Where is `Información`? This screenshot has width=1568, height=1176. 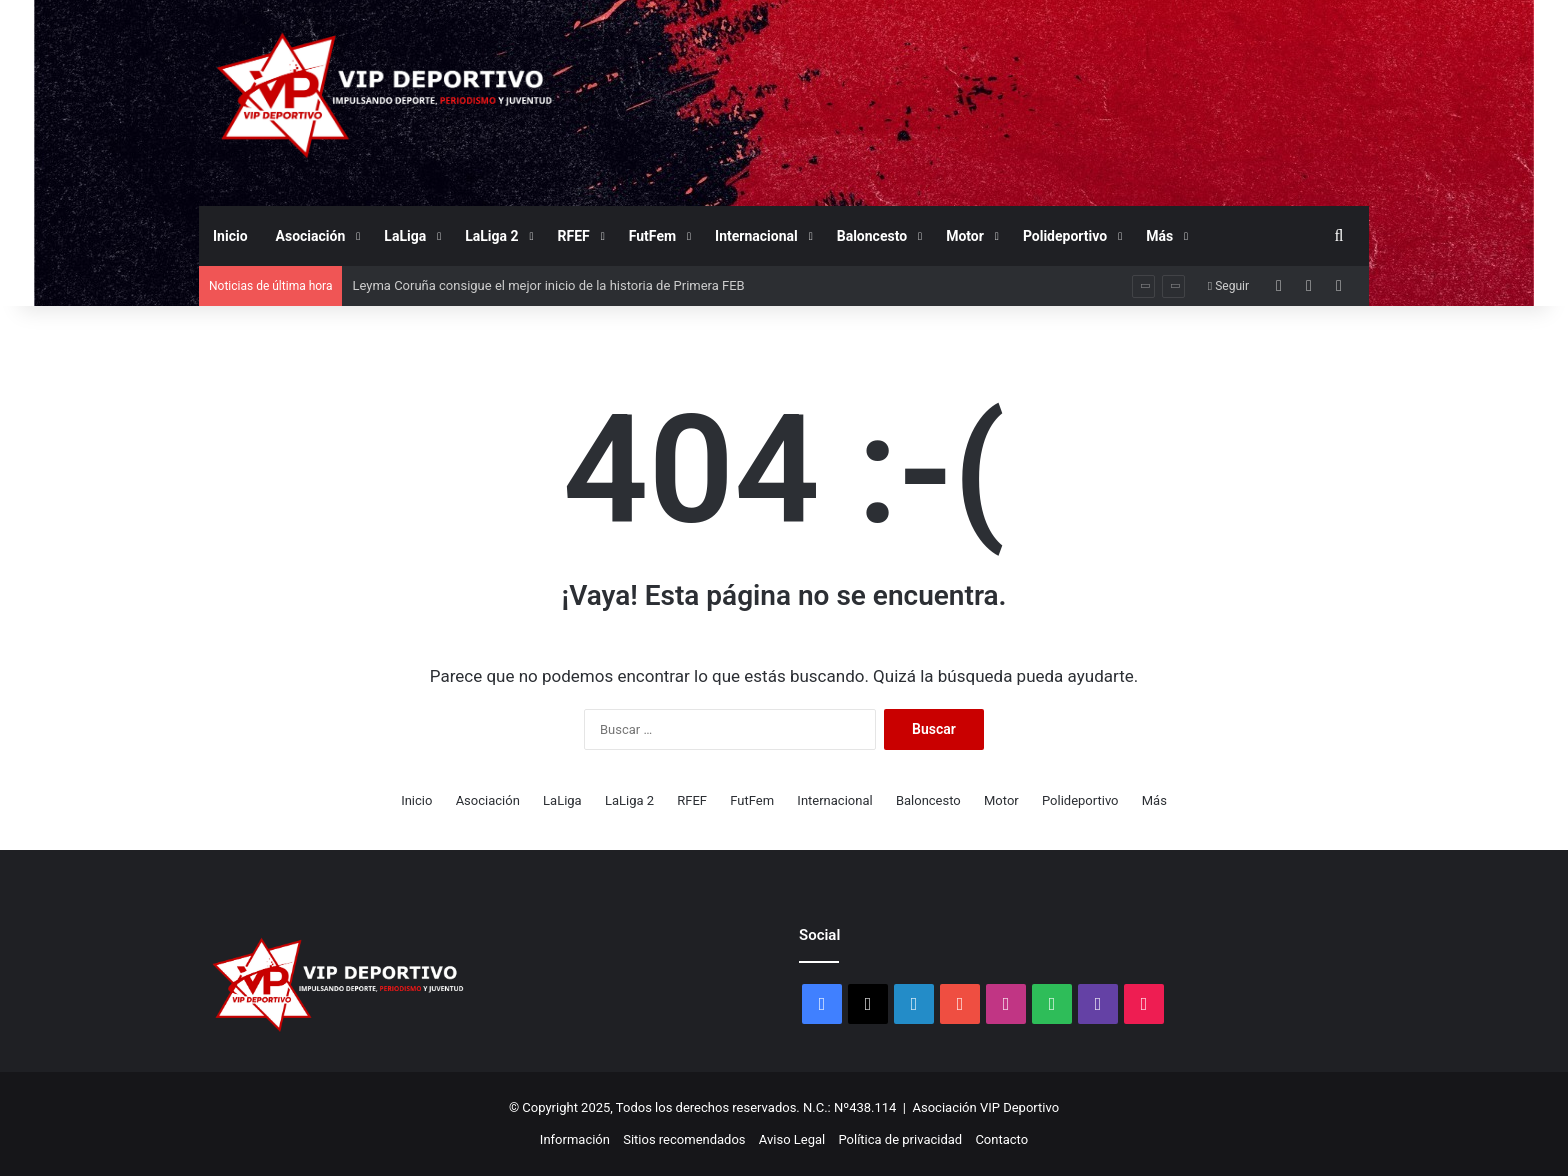
Información is located at coordinates (575, 1139).